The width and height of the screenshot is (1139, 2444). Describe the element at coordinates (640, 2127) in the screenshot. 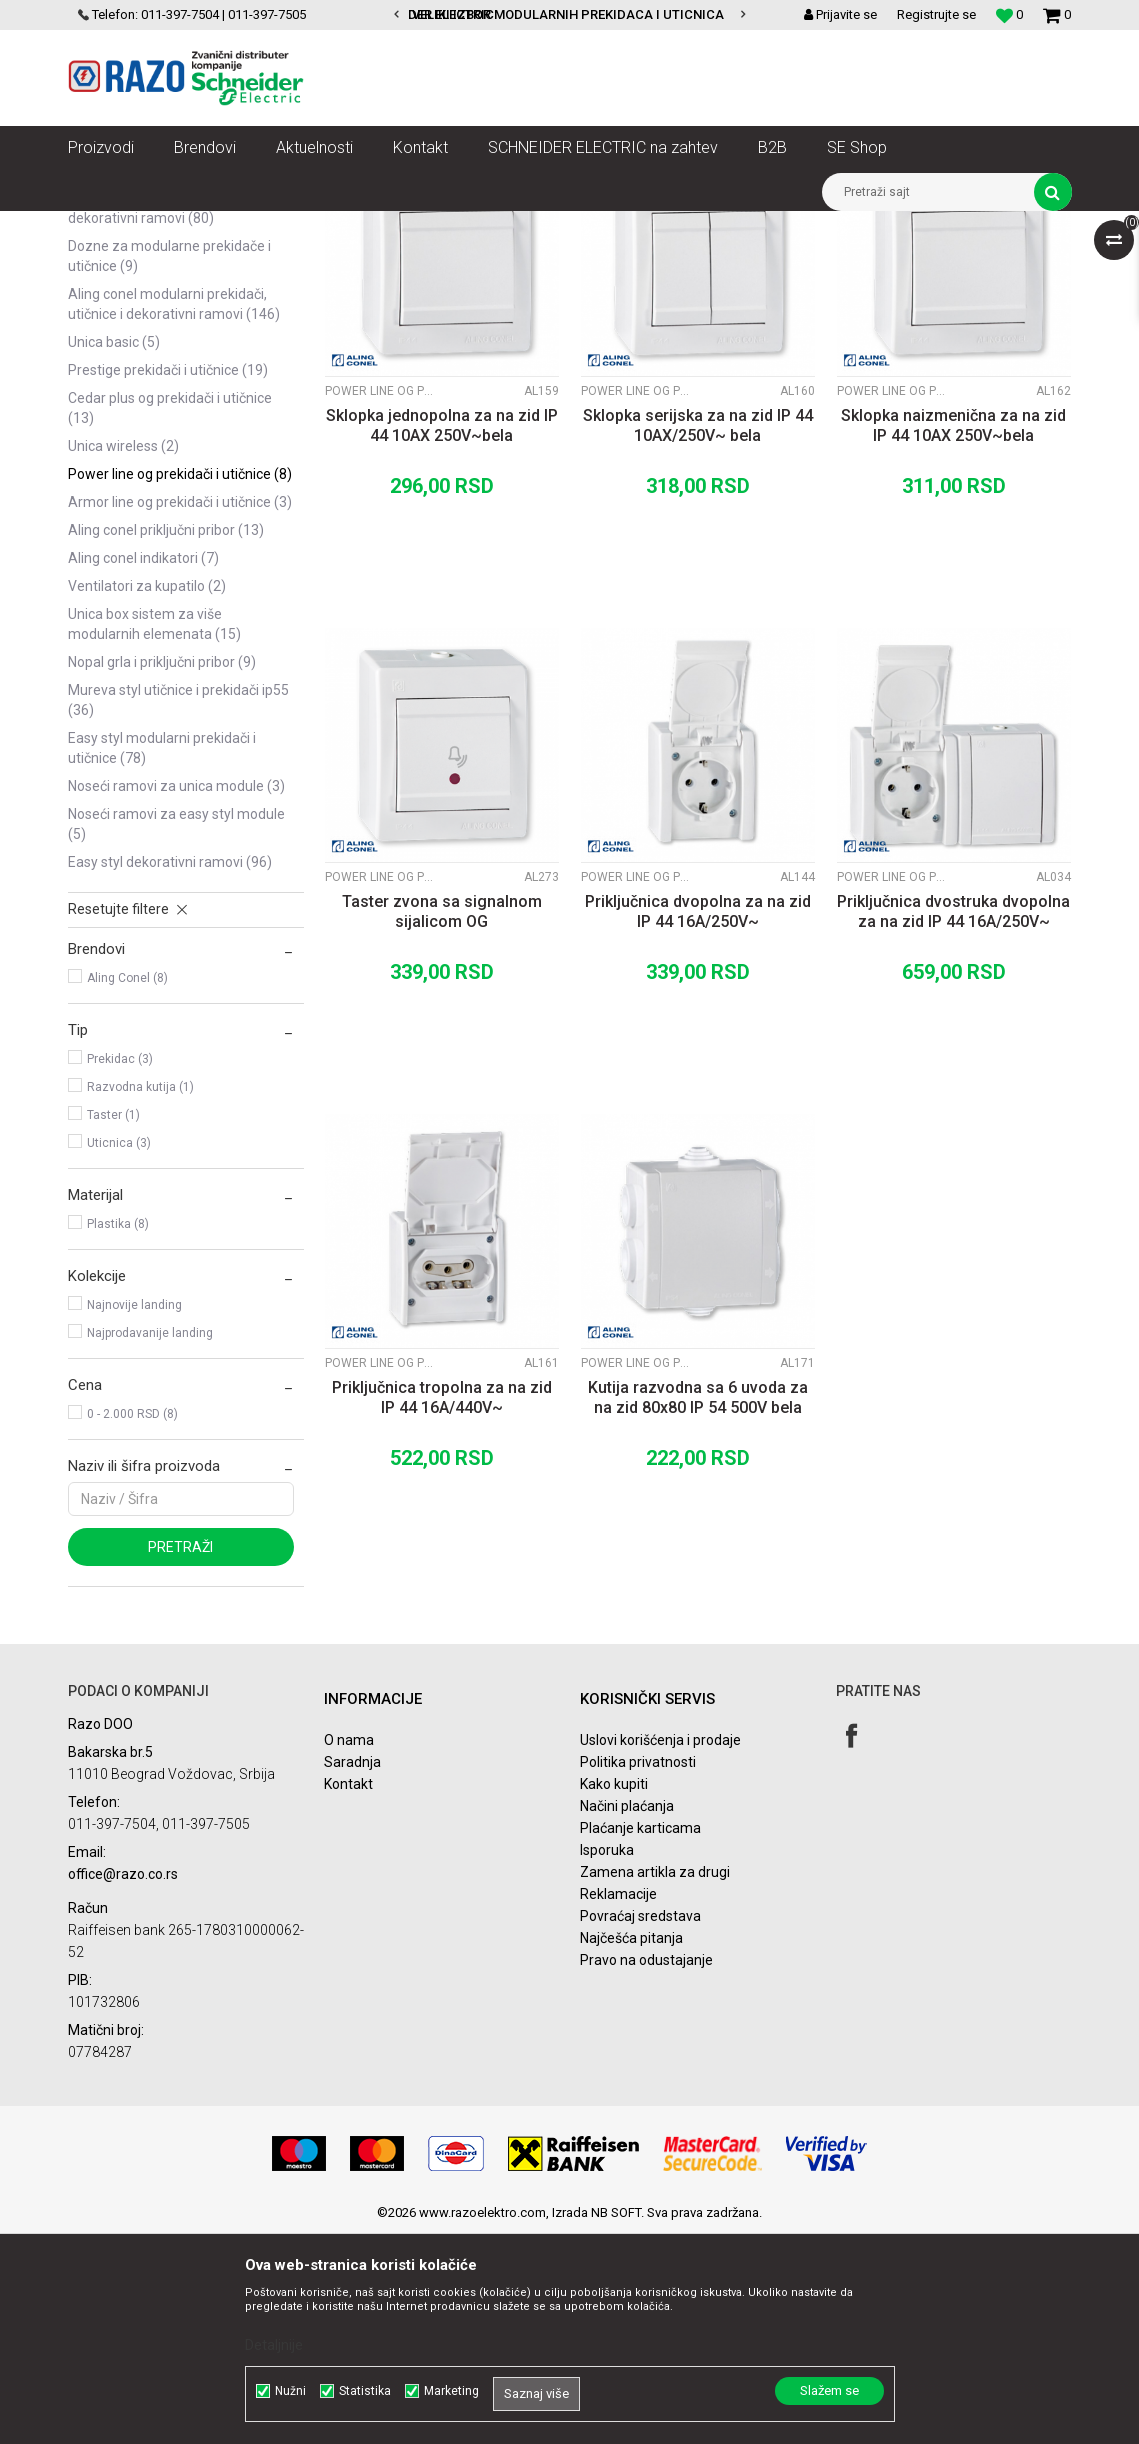

I see `Povraćaj sredstava` at that location.